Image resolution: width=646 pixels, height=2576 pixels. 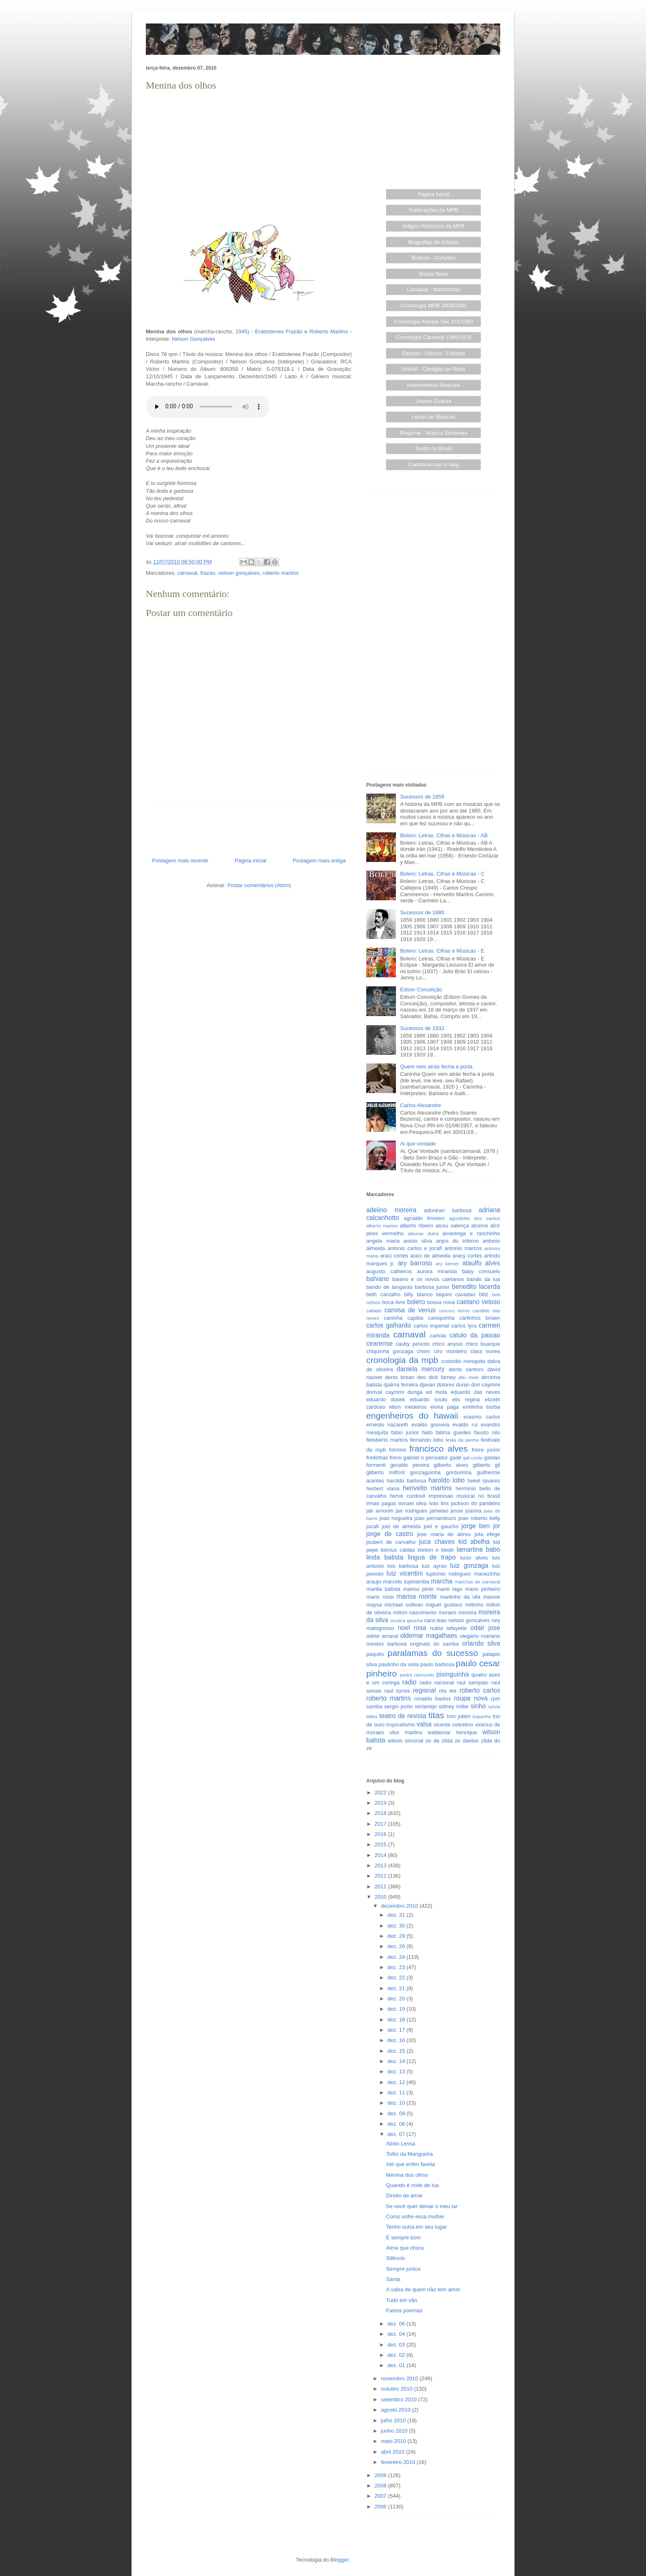 What do you see at coordinates (384, 1557) in the screenshot?
I see `linda batista` at bounding box center [384, 1557].